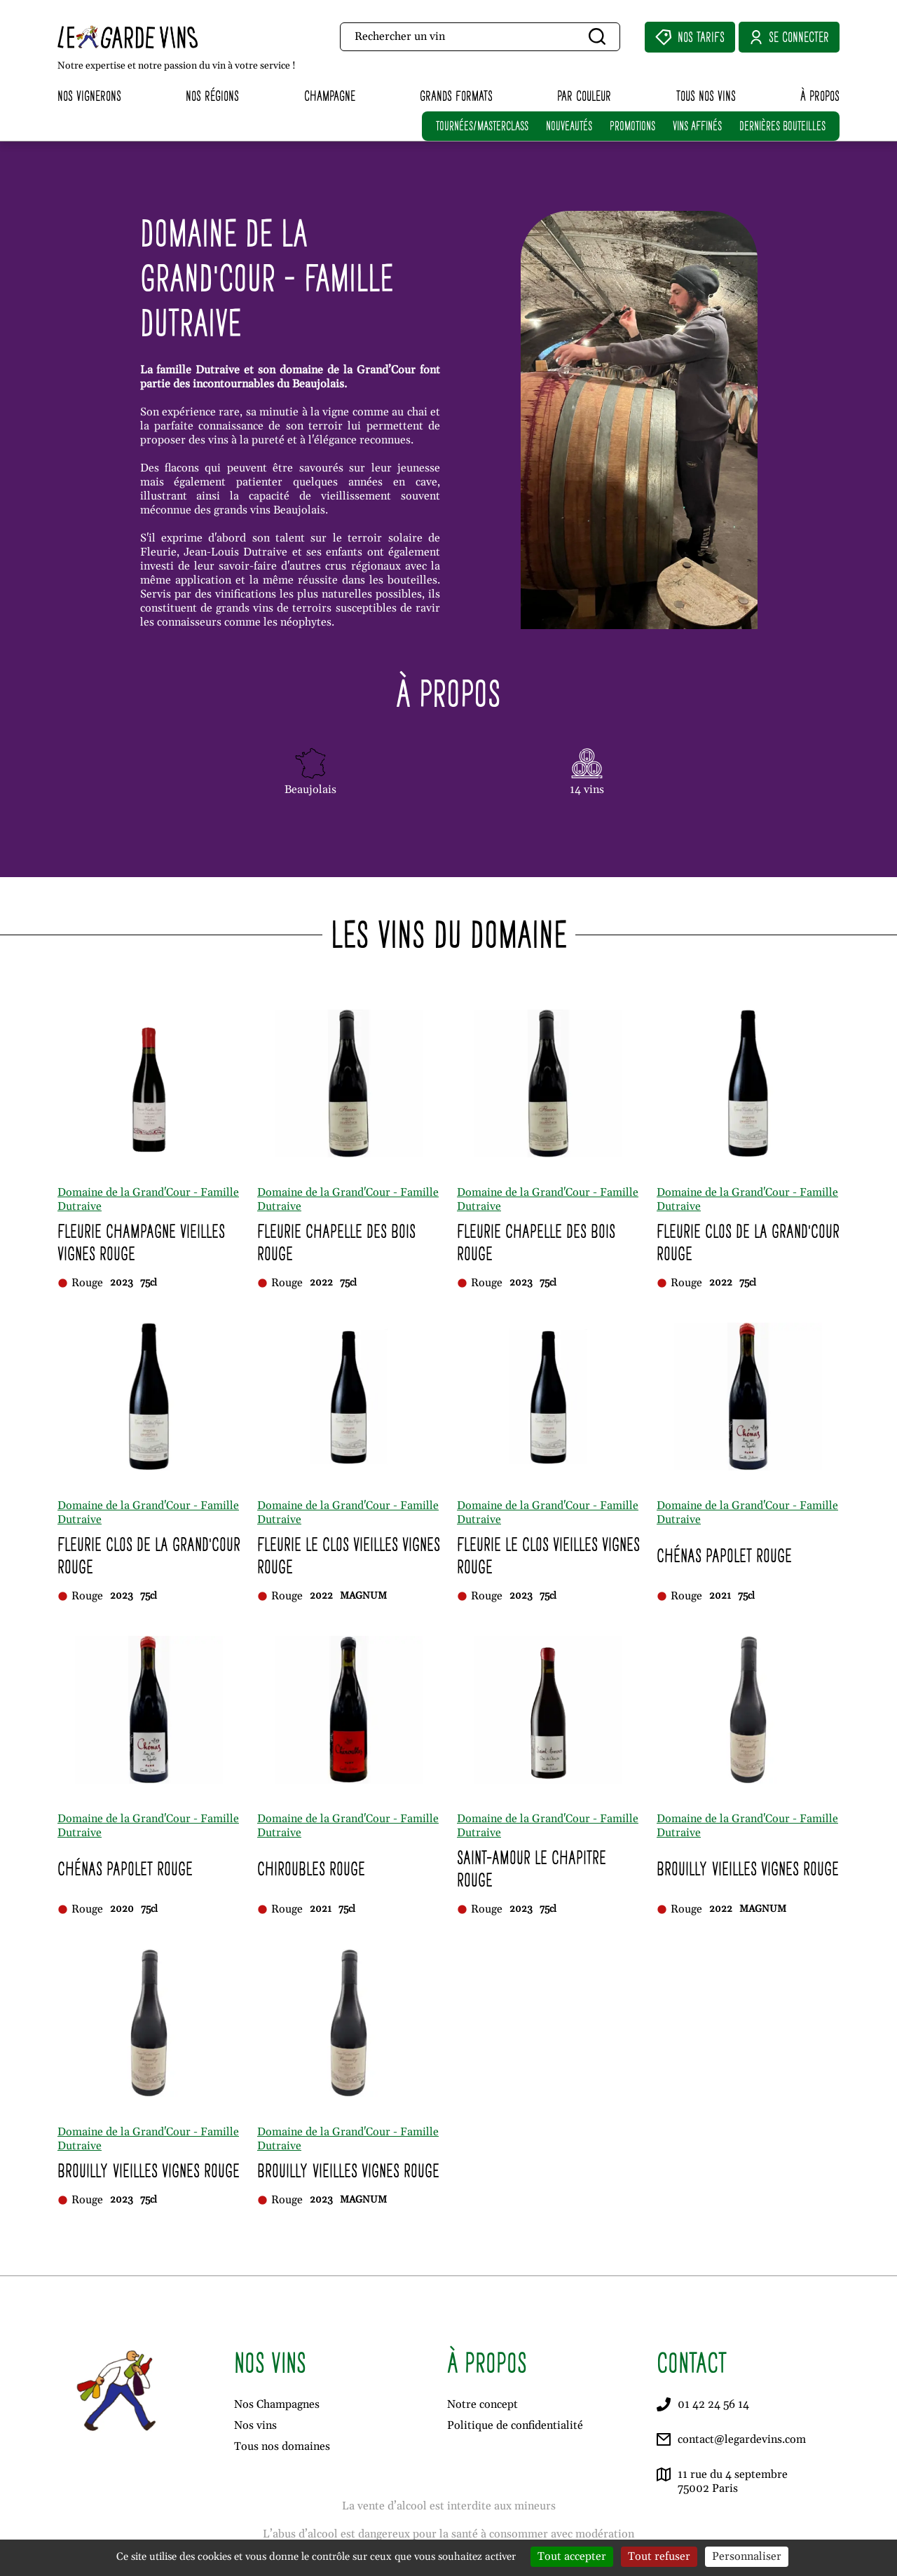  What do you see at coordinates (255, 2425) in the screenshot?
I see `Nos vins` at bounding box center [255, 2425].